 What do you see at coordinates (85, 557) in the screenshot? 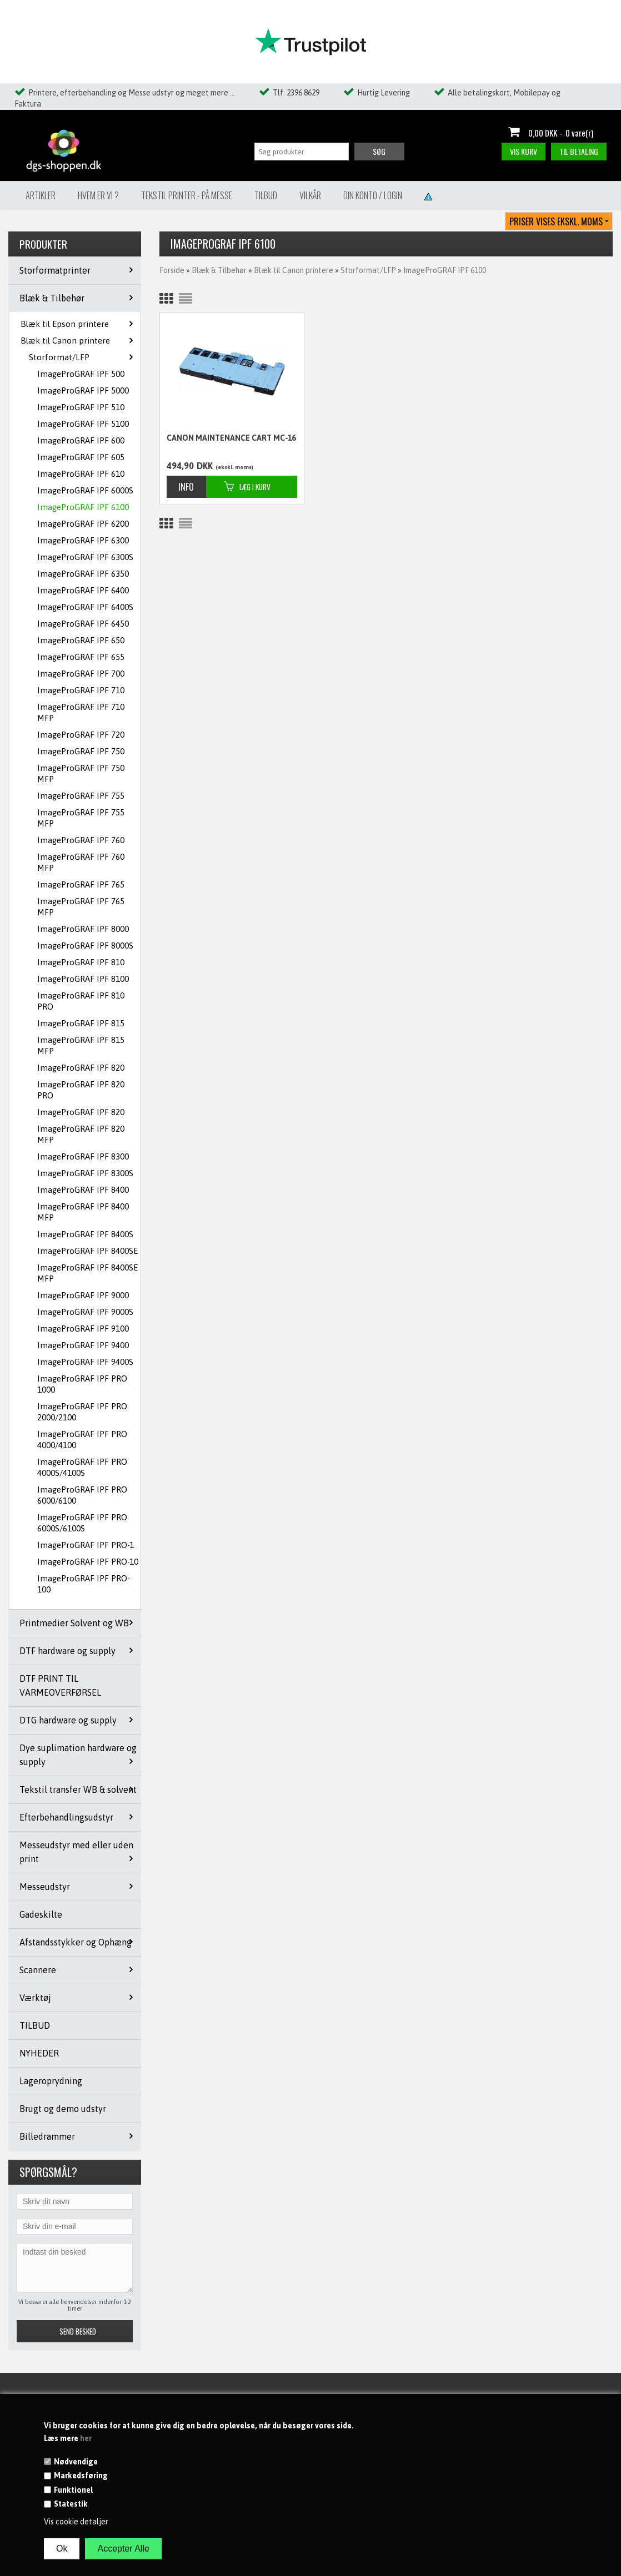
I see `ImageProGRAF IPF 6300S` at bounding box center [85, 557].